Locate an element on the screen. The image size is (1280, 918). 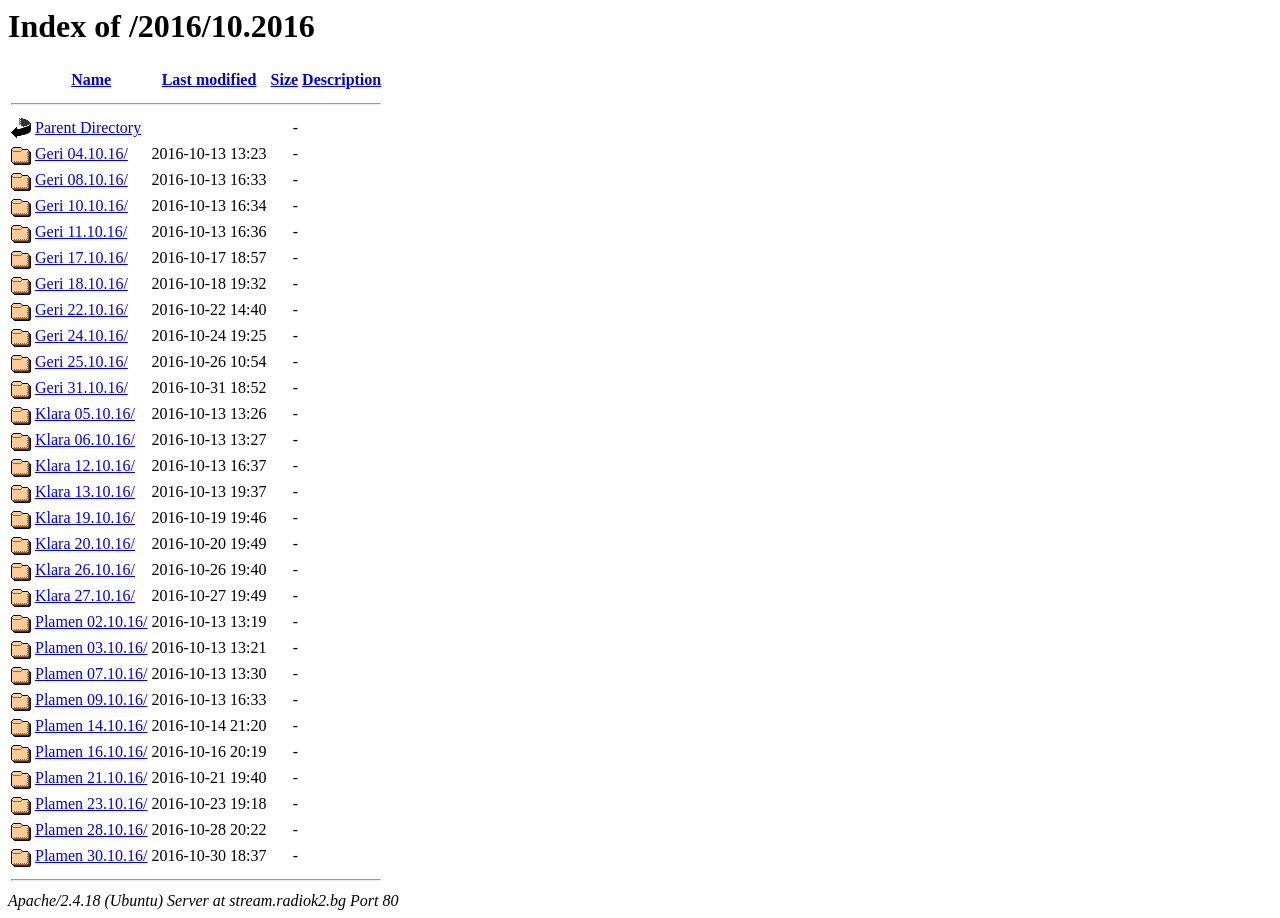
Klara 12.10.16/ is located at coordinates (85, 465).